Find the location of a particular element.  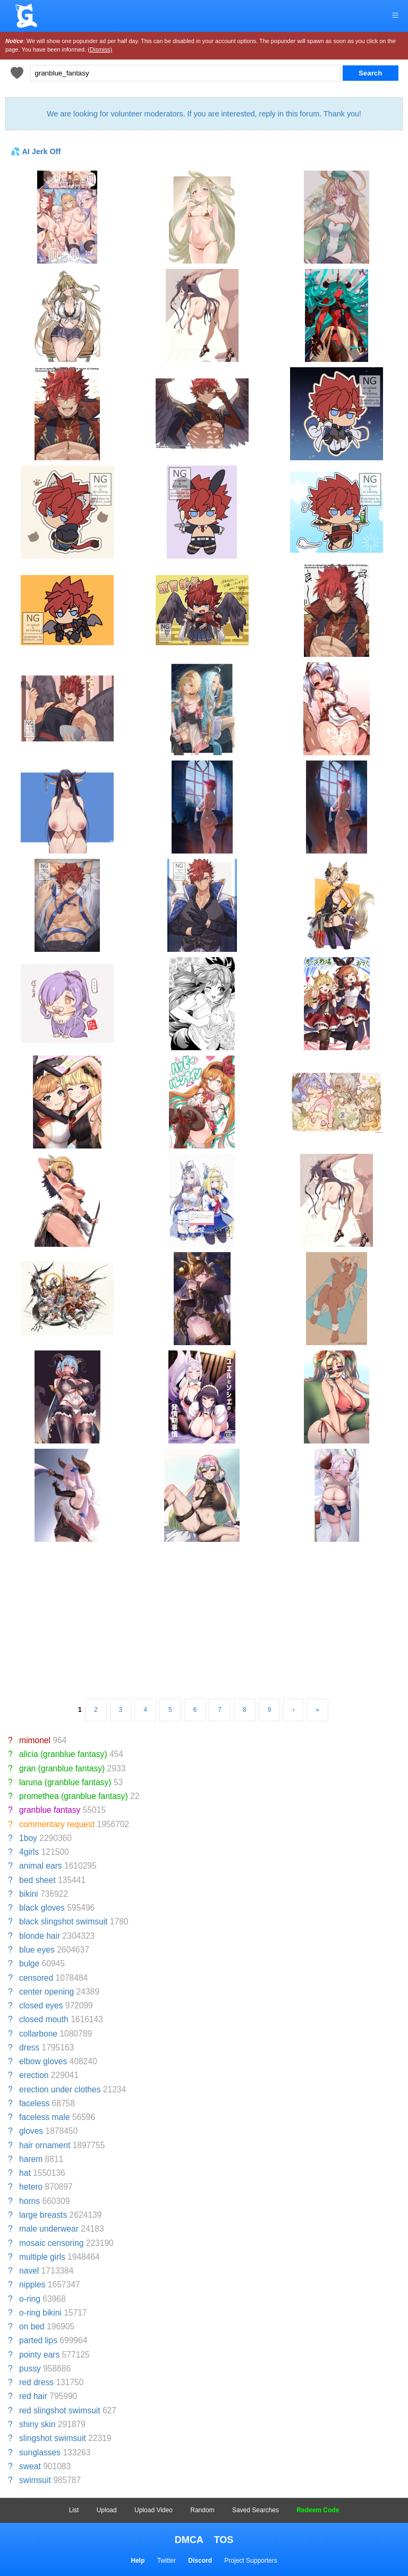

Project Supporters is located at coordinates (250, 2560).